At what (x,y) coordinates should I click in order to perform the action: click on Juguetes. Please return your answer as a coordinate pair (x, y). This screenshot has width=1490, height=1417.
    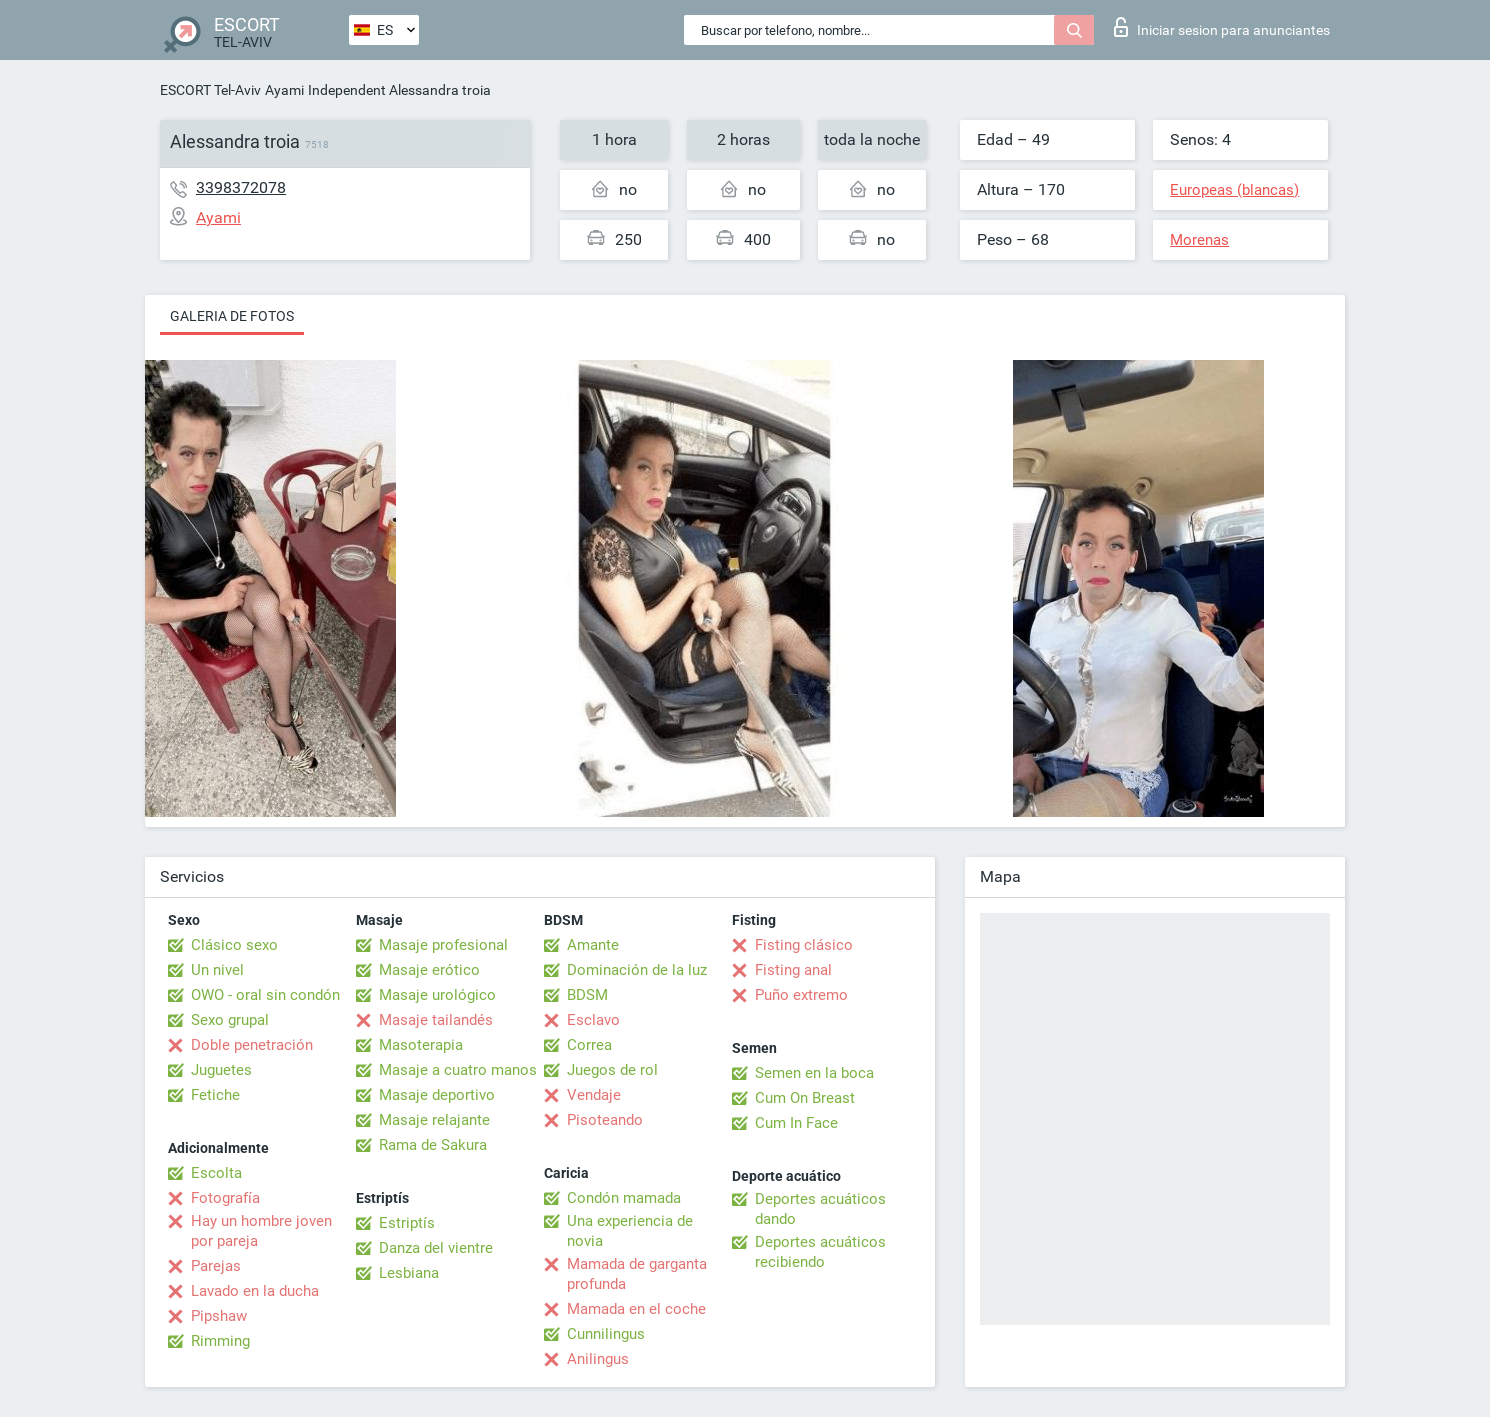
    Looking at the image, I should click on (221, 1070).